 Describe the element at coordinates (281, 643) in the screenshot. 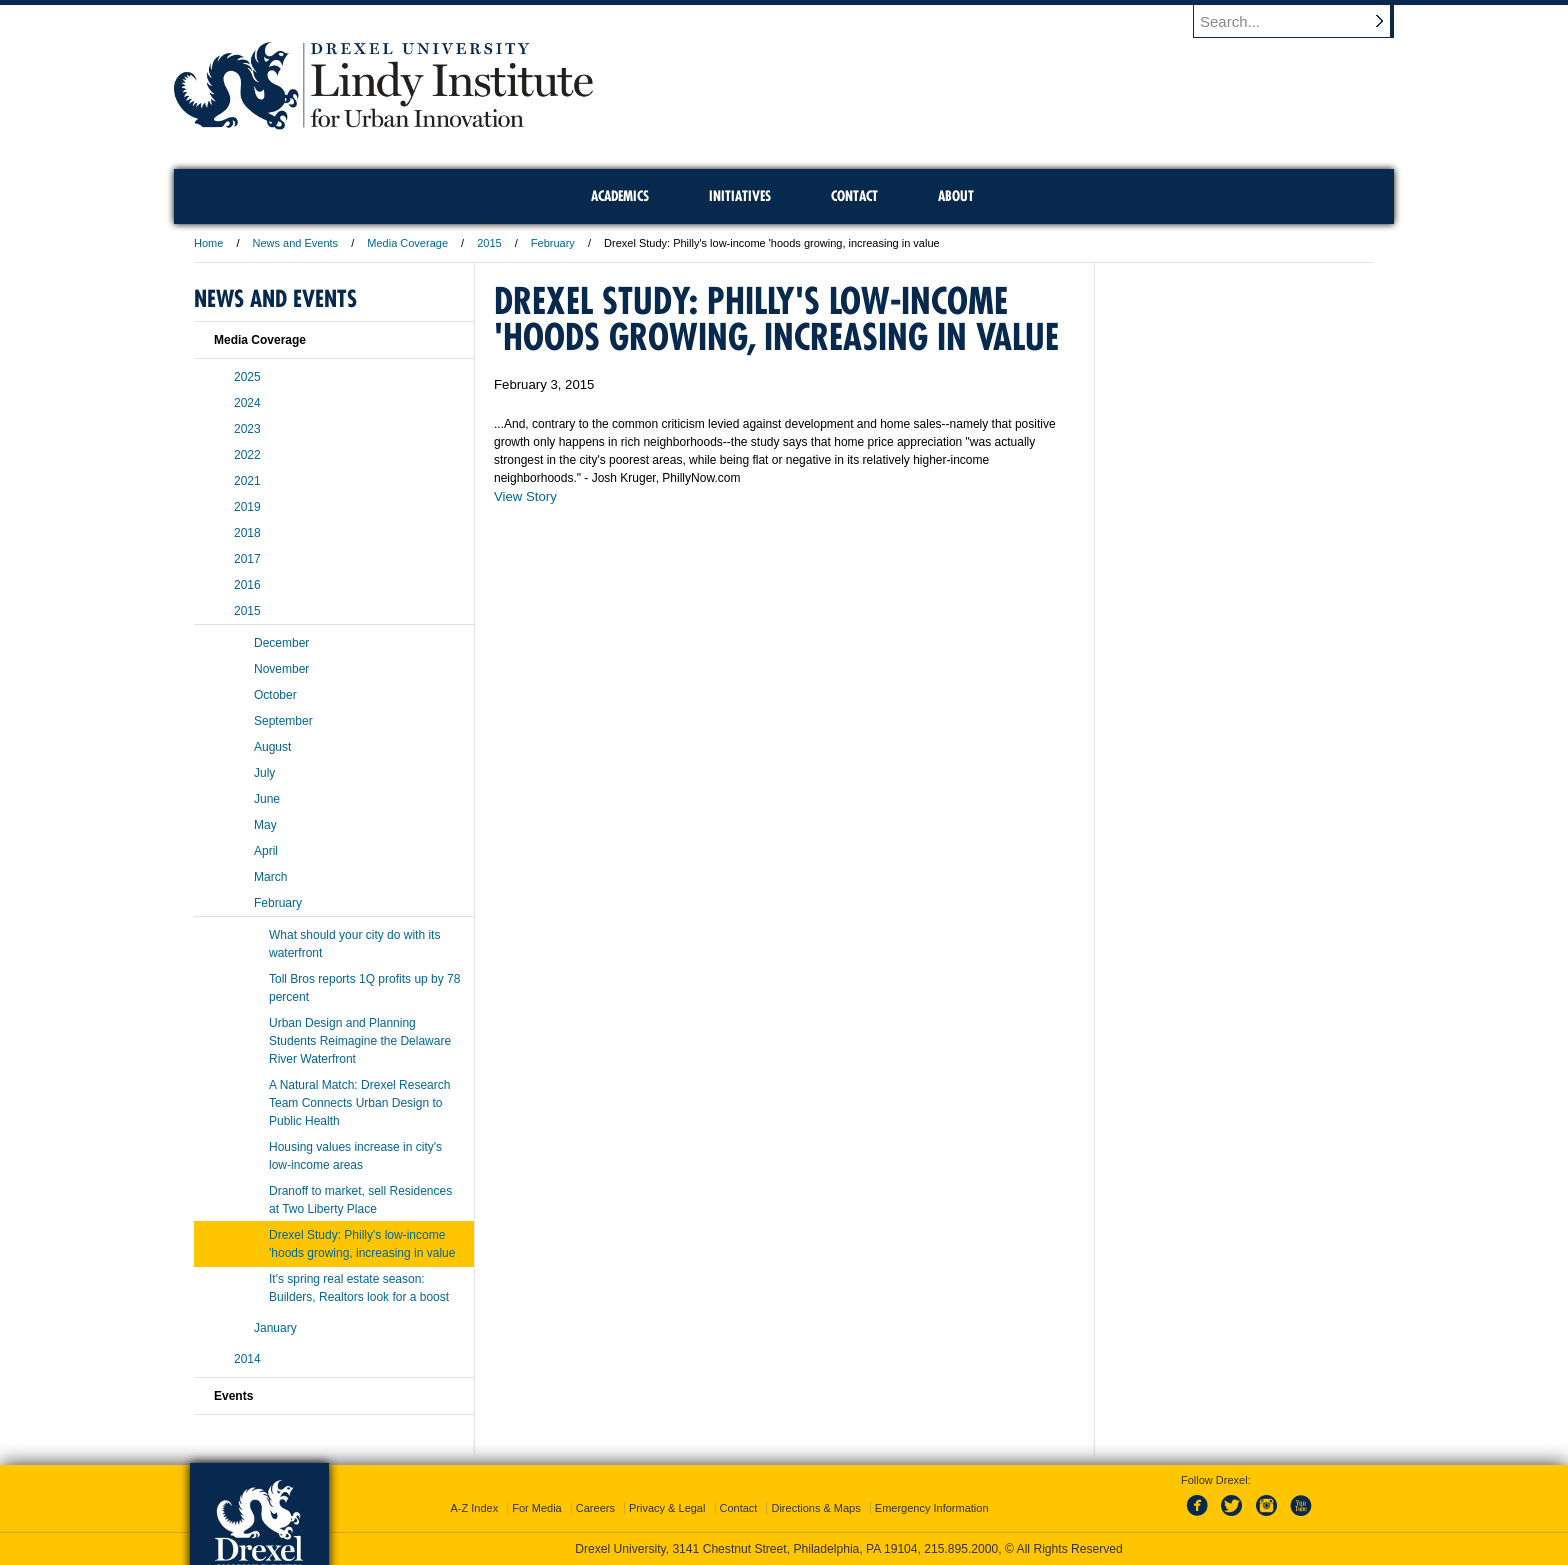

I see `December` at that location.